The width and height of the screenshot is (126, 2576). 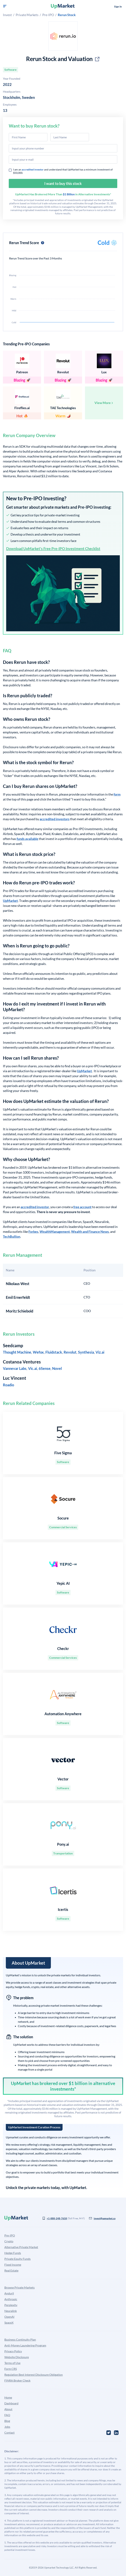 I want to click on TechBullion, so click(x=11, y=1236).